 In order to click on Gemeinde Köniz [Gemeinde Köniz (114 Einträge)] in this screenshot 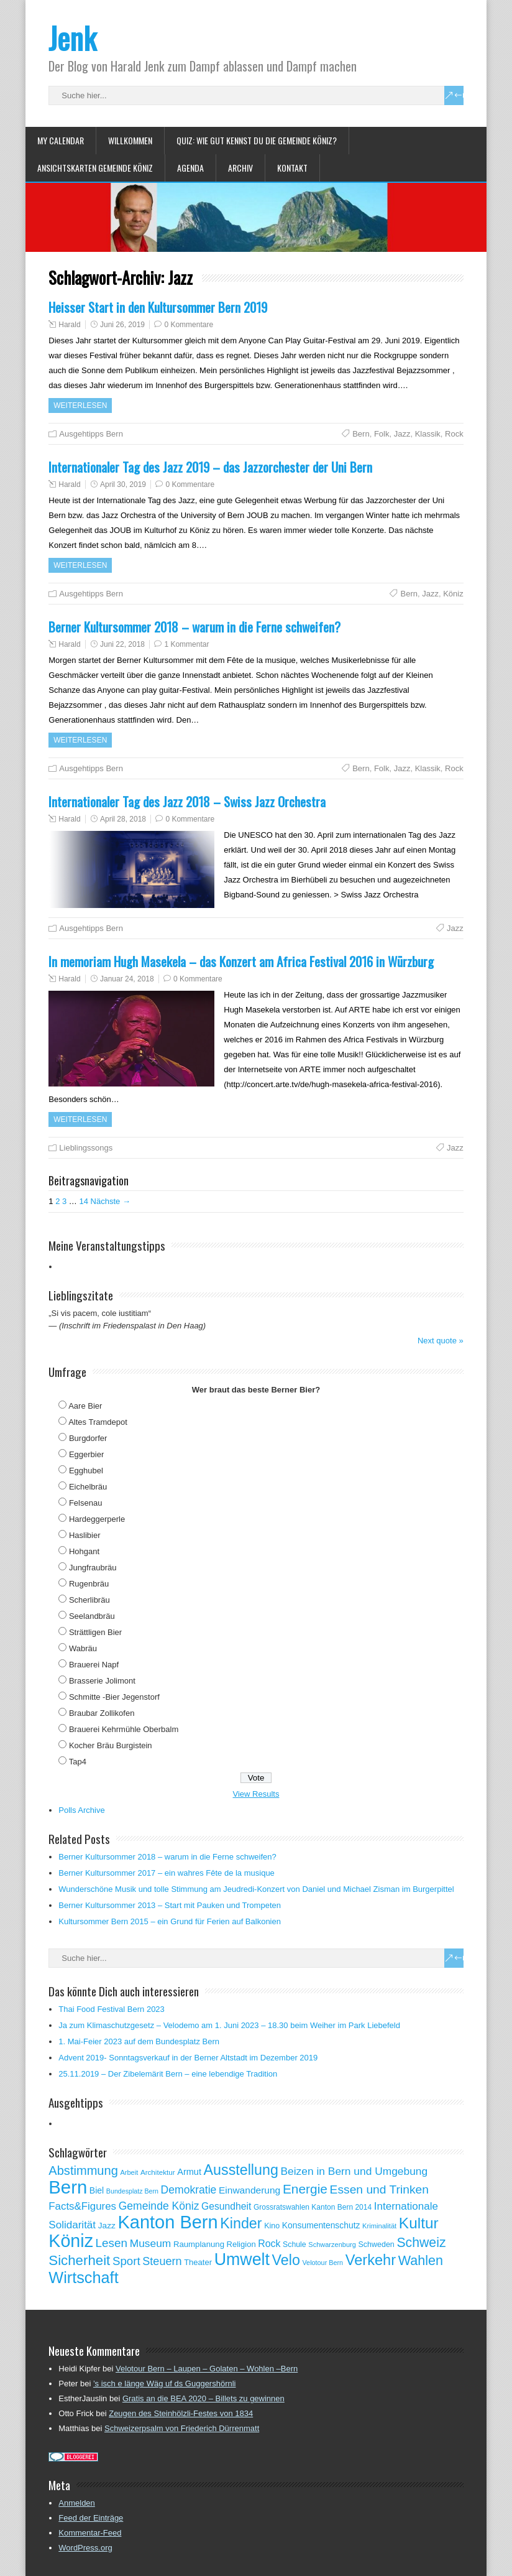, I will do `click(159, 2206)`.